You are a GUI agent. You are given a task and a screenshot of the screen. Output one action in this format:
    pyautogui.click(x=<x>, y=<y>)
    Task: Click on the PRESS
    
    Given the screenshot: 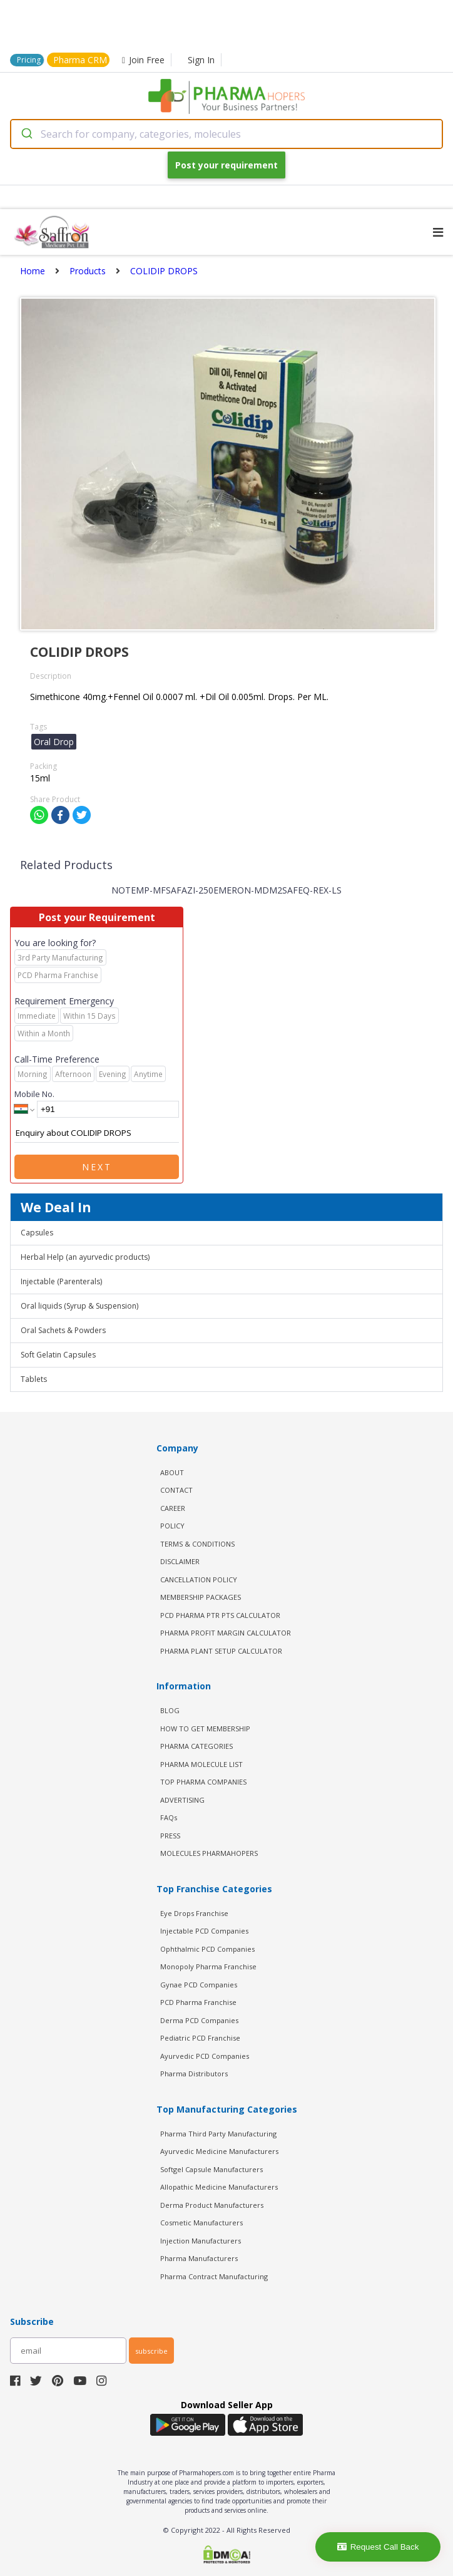 What is the action you would take?
    pyautogui.click(x=170, y=1835)
    